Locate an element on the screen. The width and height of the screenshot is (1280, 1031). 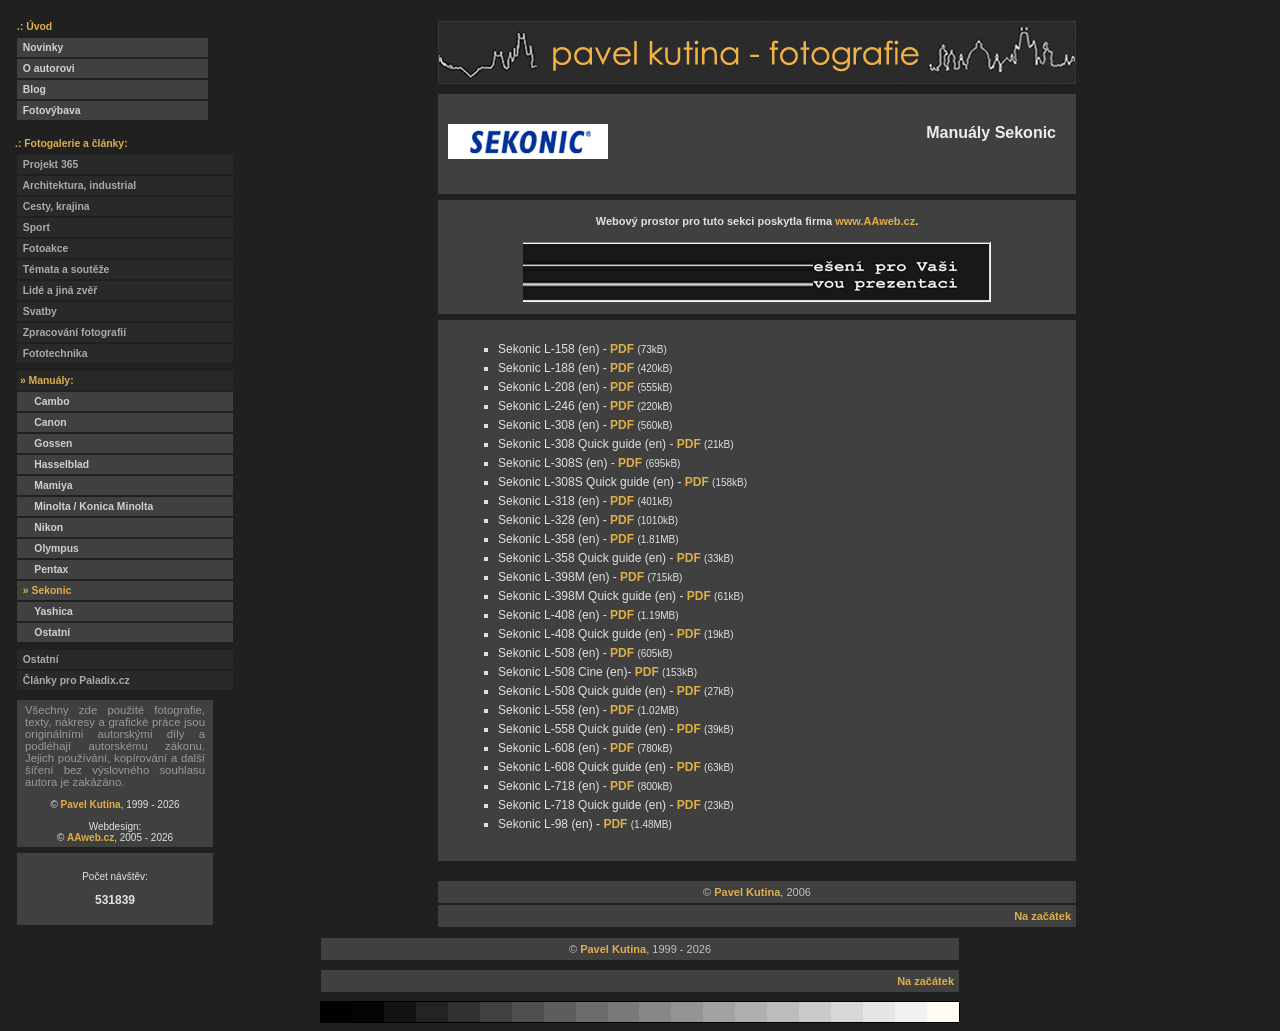
Projekt 365 is located at coordinates (47, 164).